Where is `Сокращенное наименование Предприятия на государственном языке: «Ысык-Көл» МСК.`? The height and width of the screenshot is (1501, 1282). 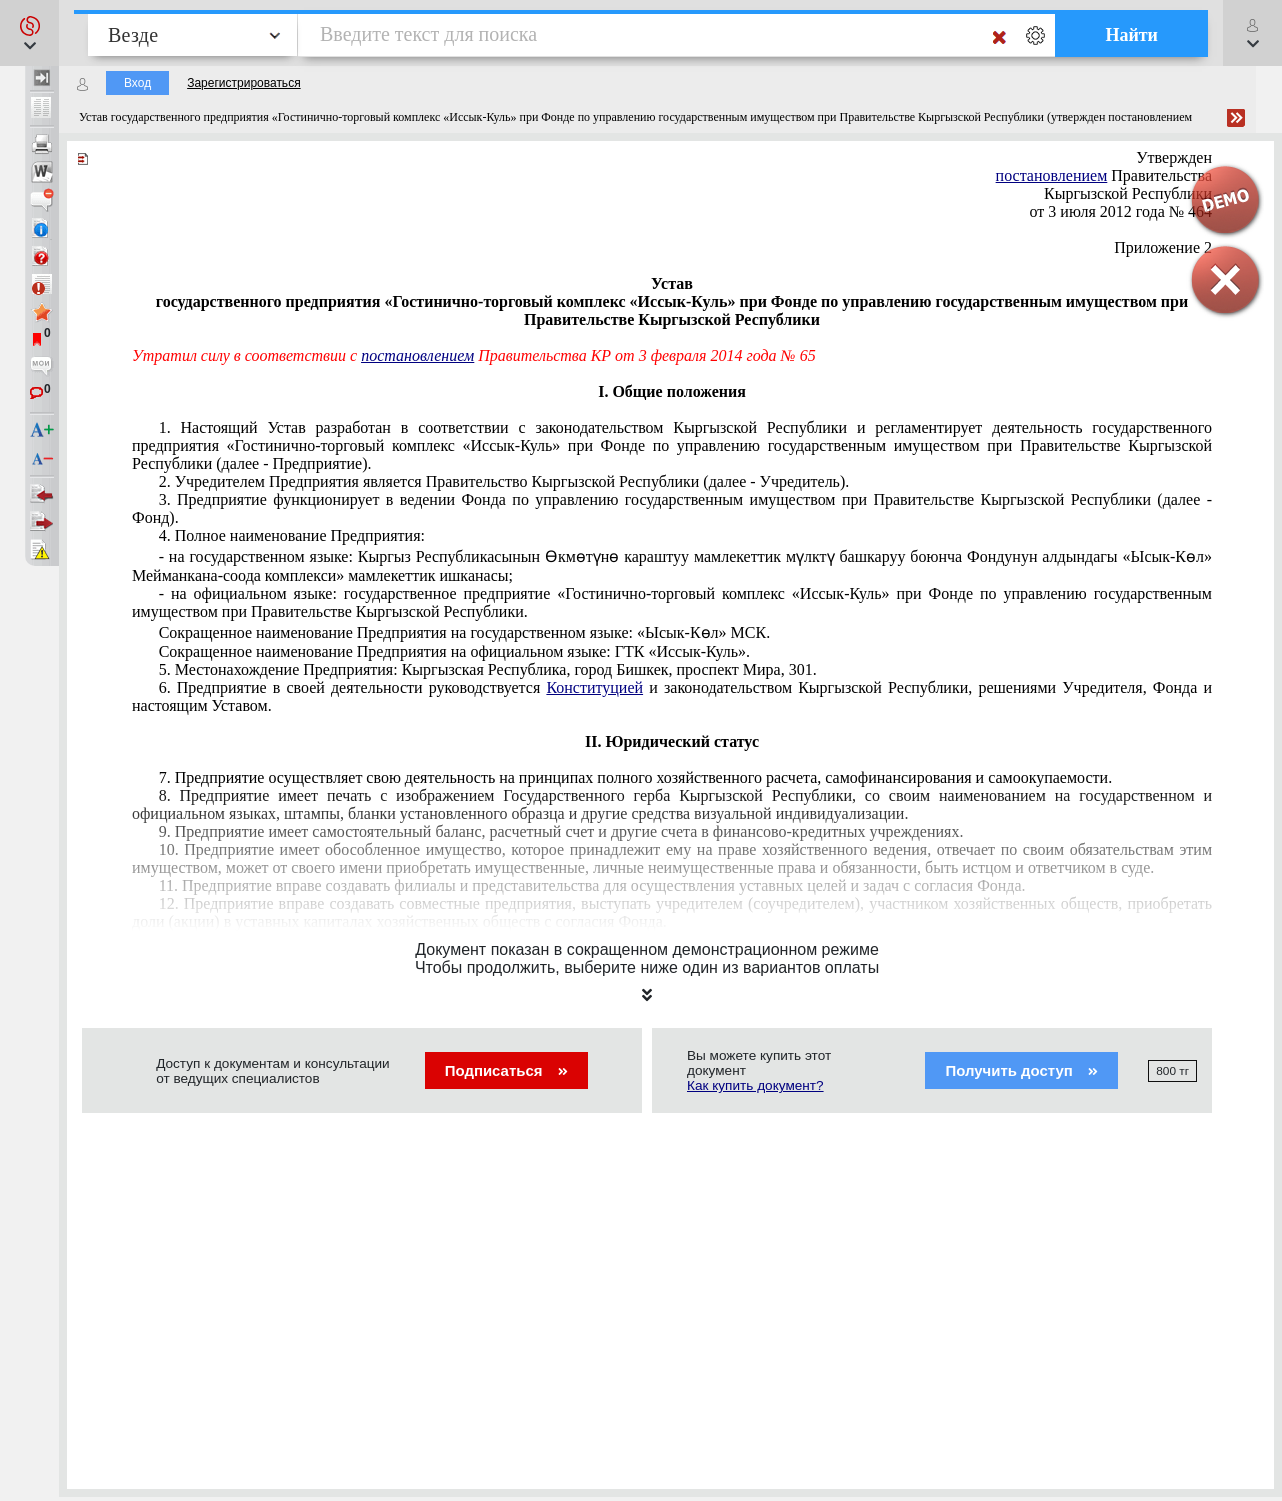 Сокращенное наименование Предприятия на государственном языке: «Ысык-Көл» МСК. is located at coordinates (465, 632).